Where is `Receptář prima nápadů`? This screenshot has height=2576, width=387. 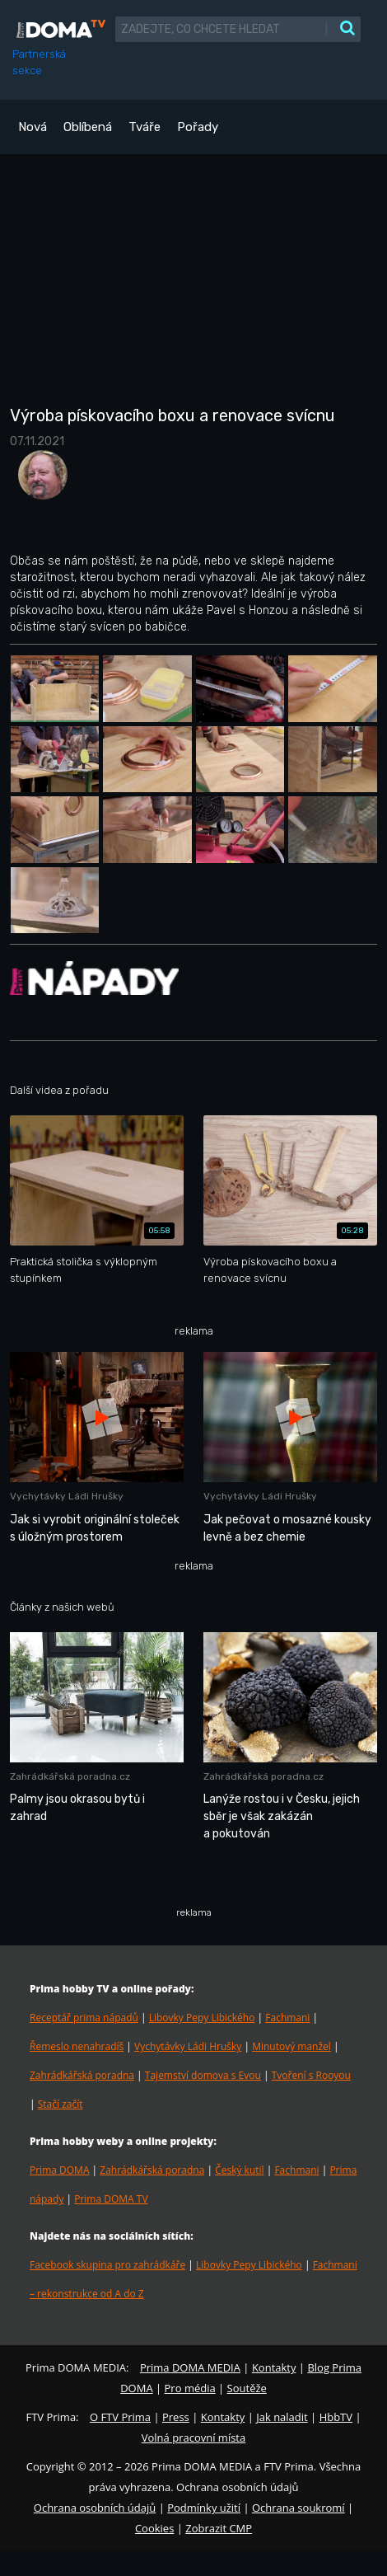 Receptář prima nápadů is located at coordinates (84, 2018).